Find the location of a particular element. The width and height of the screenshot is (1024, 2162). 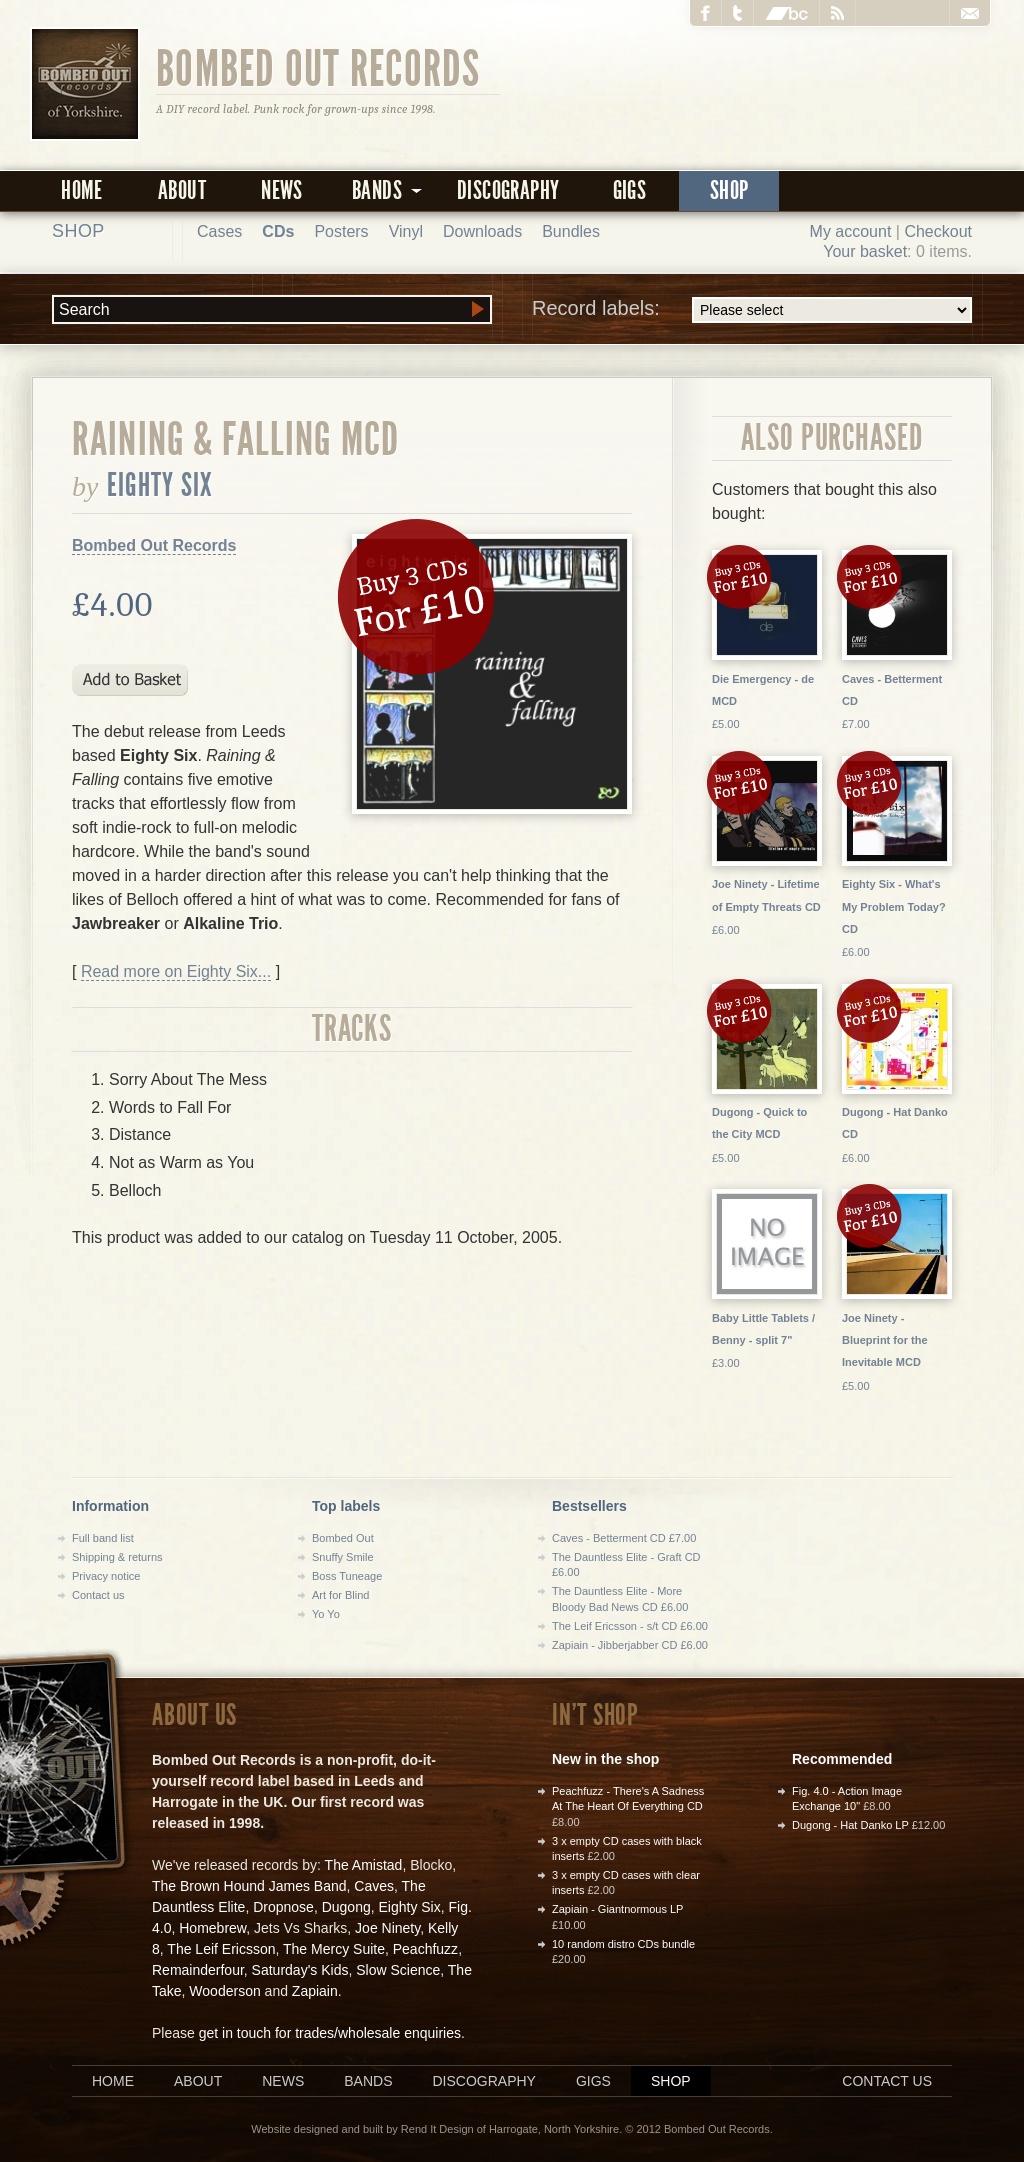

Full band list is located at coordinates (103, 1538).